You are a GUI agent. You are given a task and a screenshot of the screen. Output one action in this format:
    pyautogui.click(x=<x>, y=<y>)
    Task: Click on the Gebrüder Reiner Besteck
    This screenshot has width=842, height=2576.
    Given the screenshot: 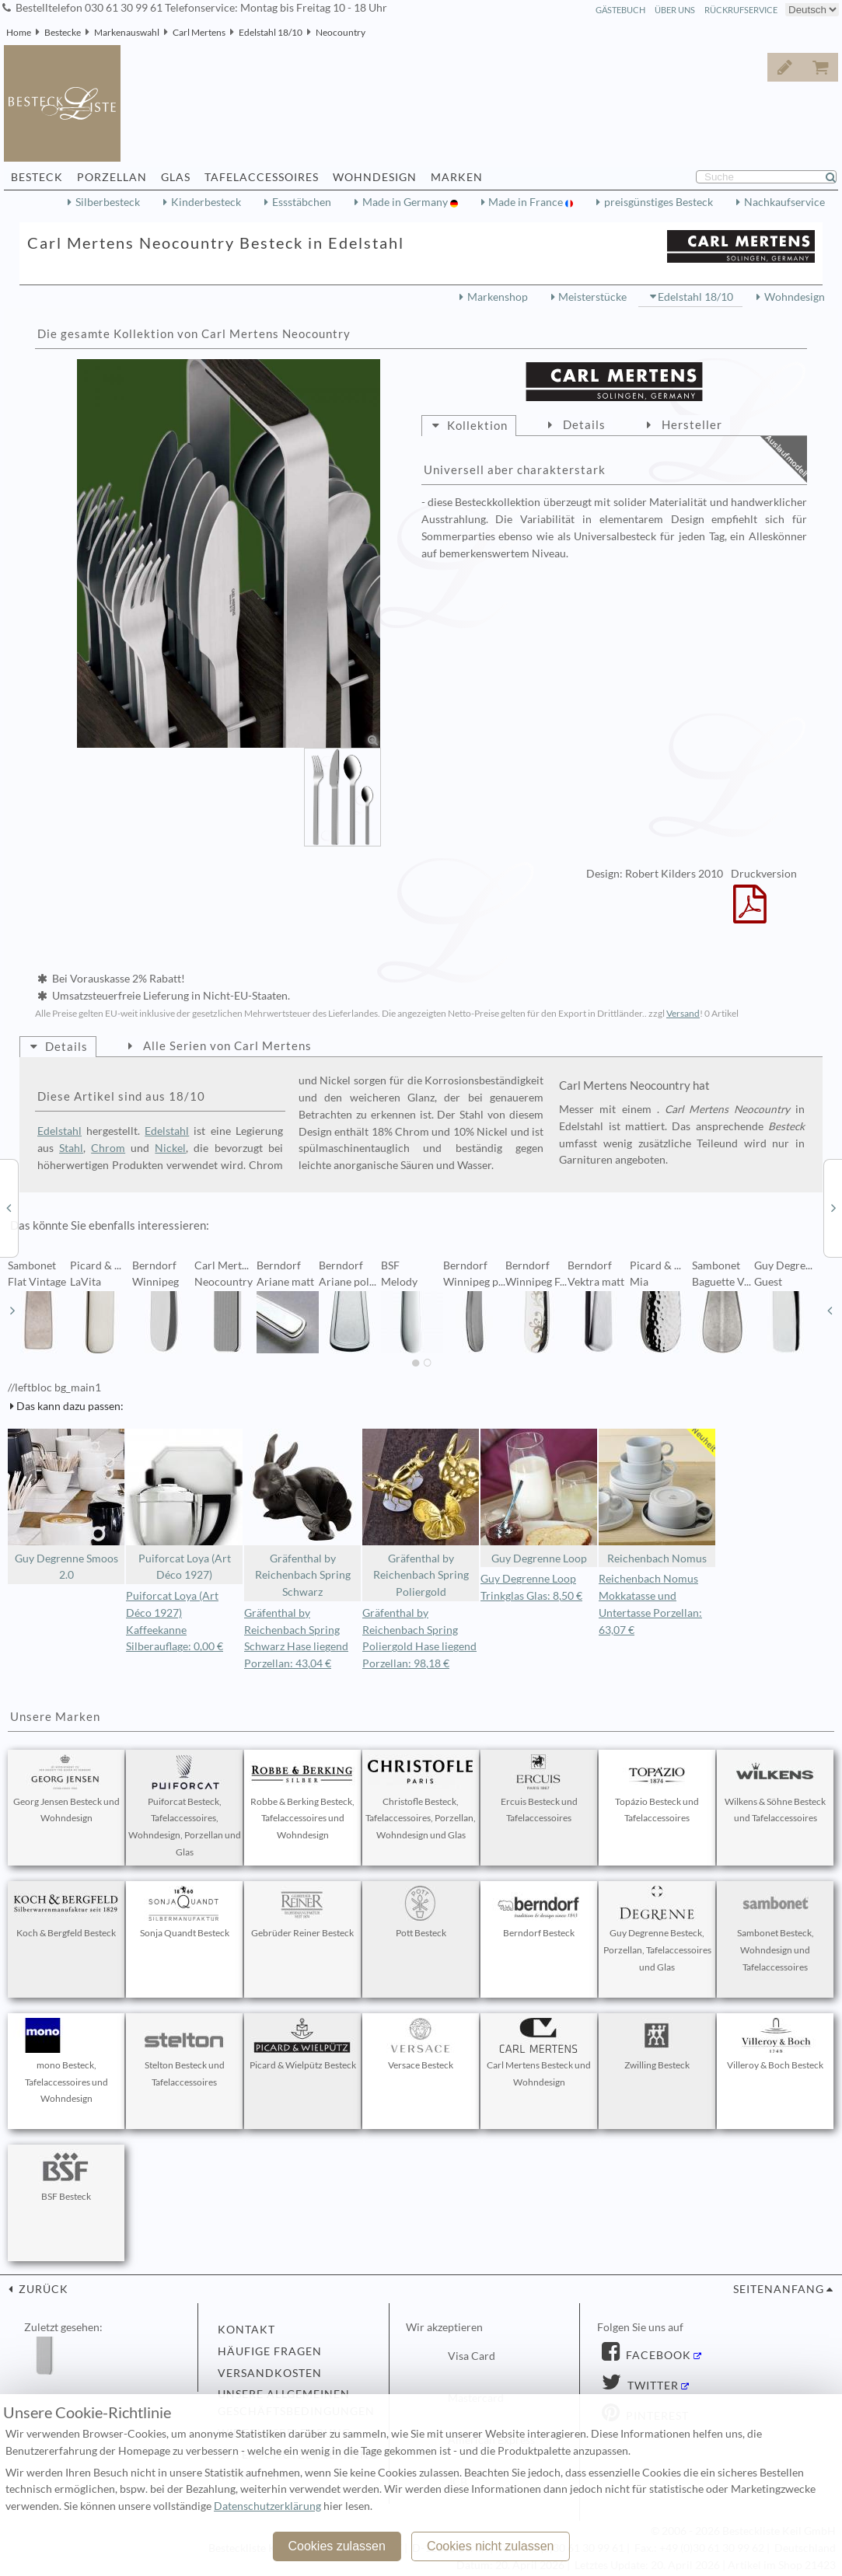 What is the action you would take?
    pyautogui.click(x=302, y=1912)
    